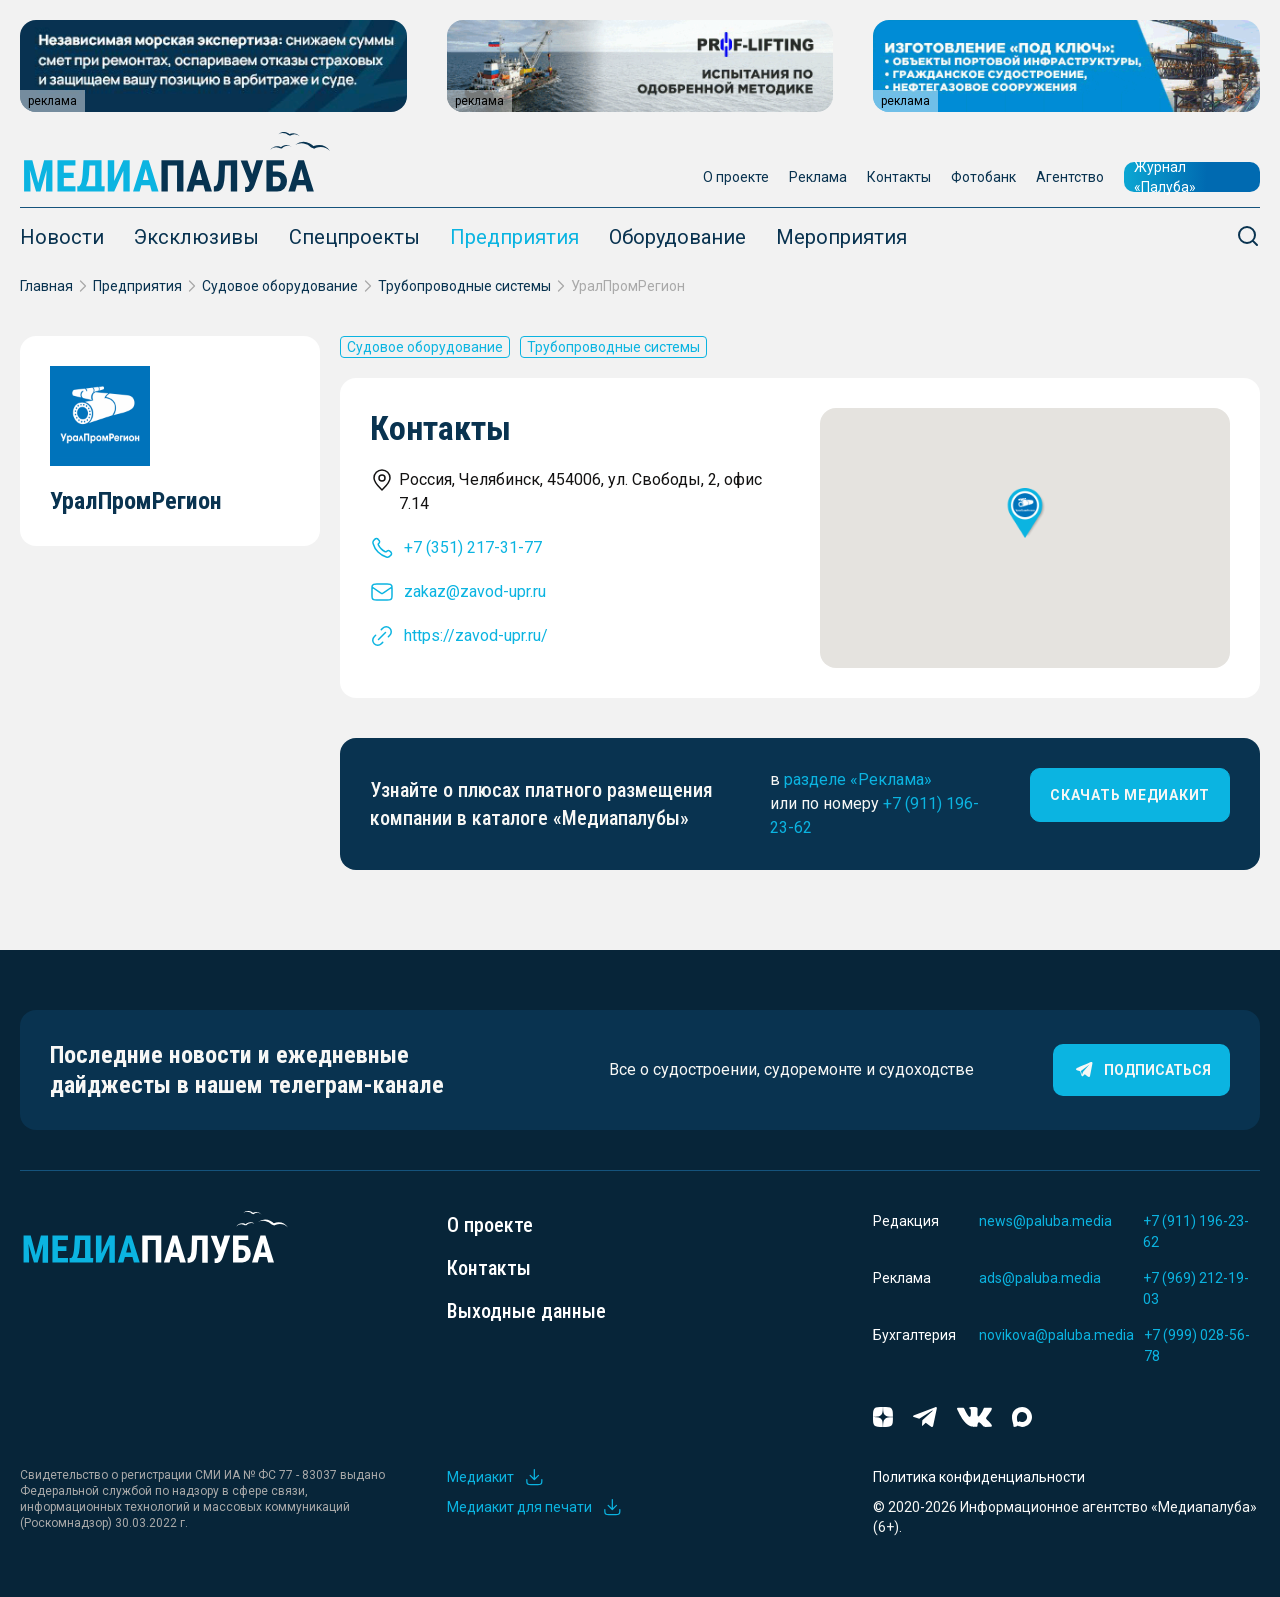  What do you see at coordinates (473, 547) in the screenshot?
I see `+7 (351) 217-31-77` at bounding box center [473, 547].